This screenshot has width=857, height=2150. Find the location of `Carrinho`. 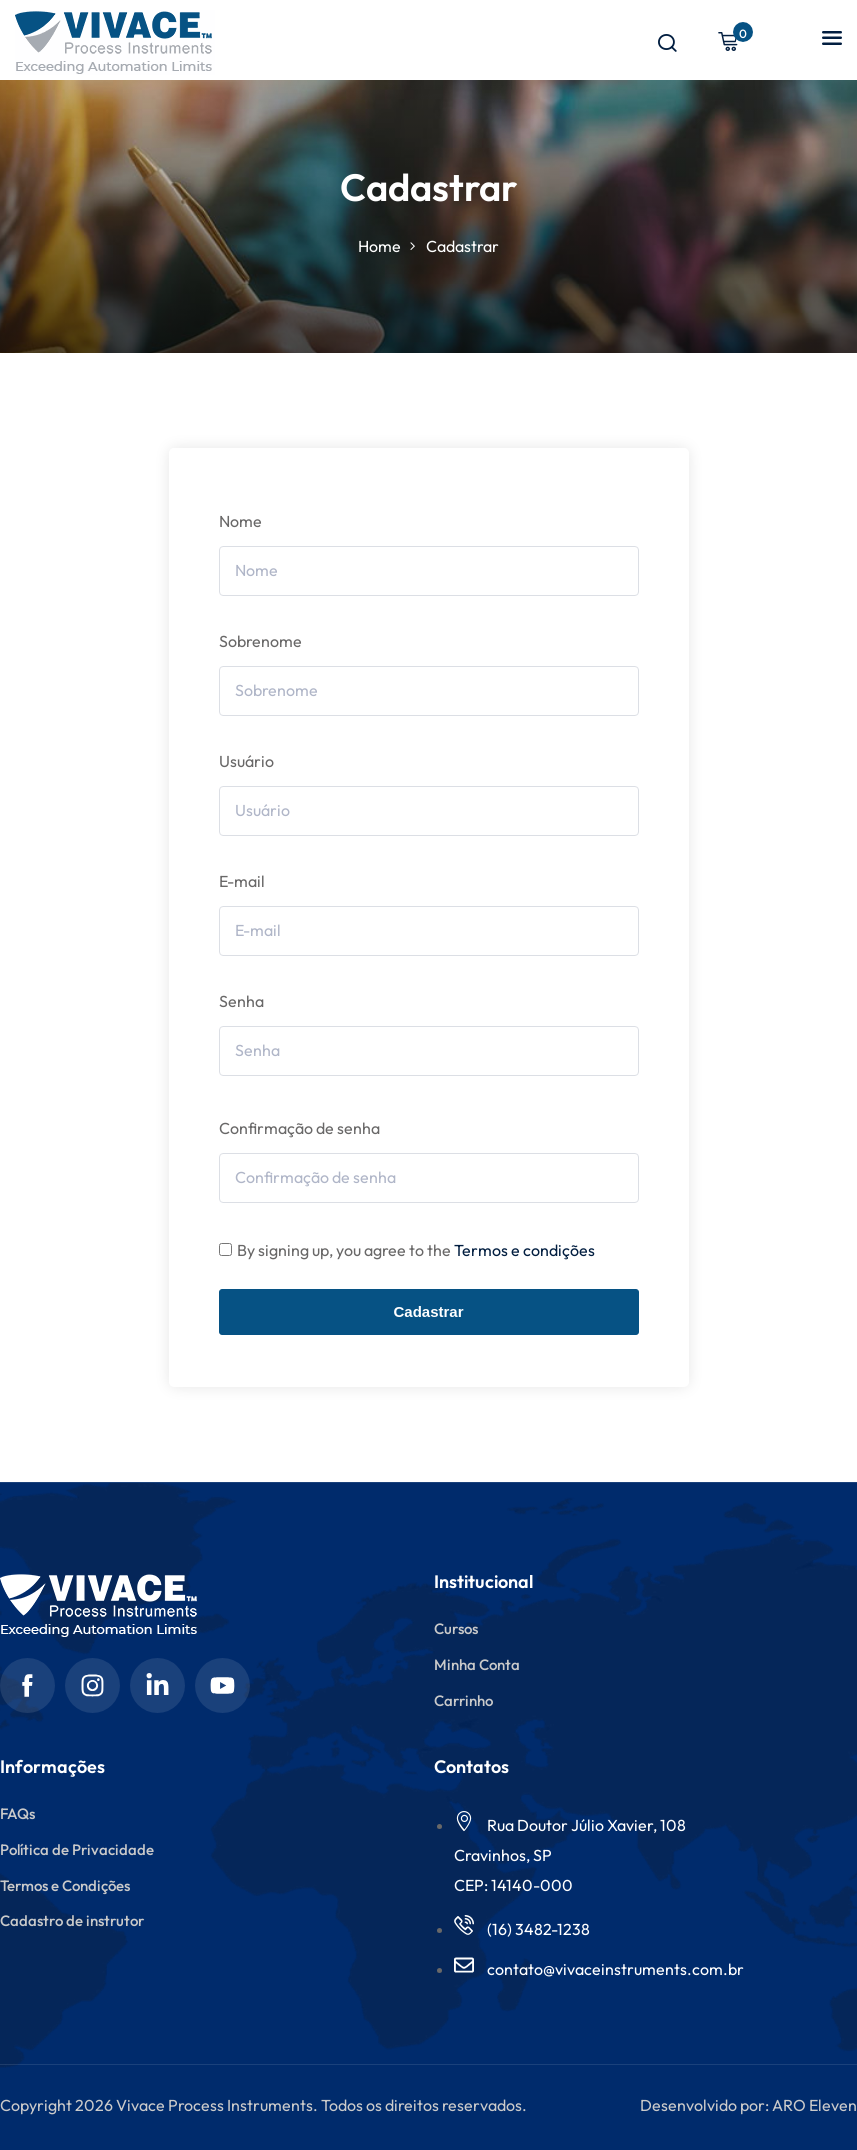

Carrinho is located at coordinates (463, 1700).